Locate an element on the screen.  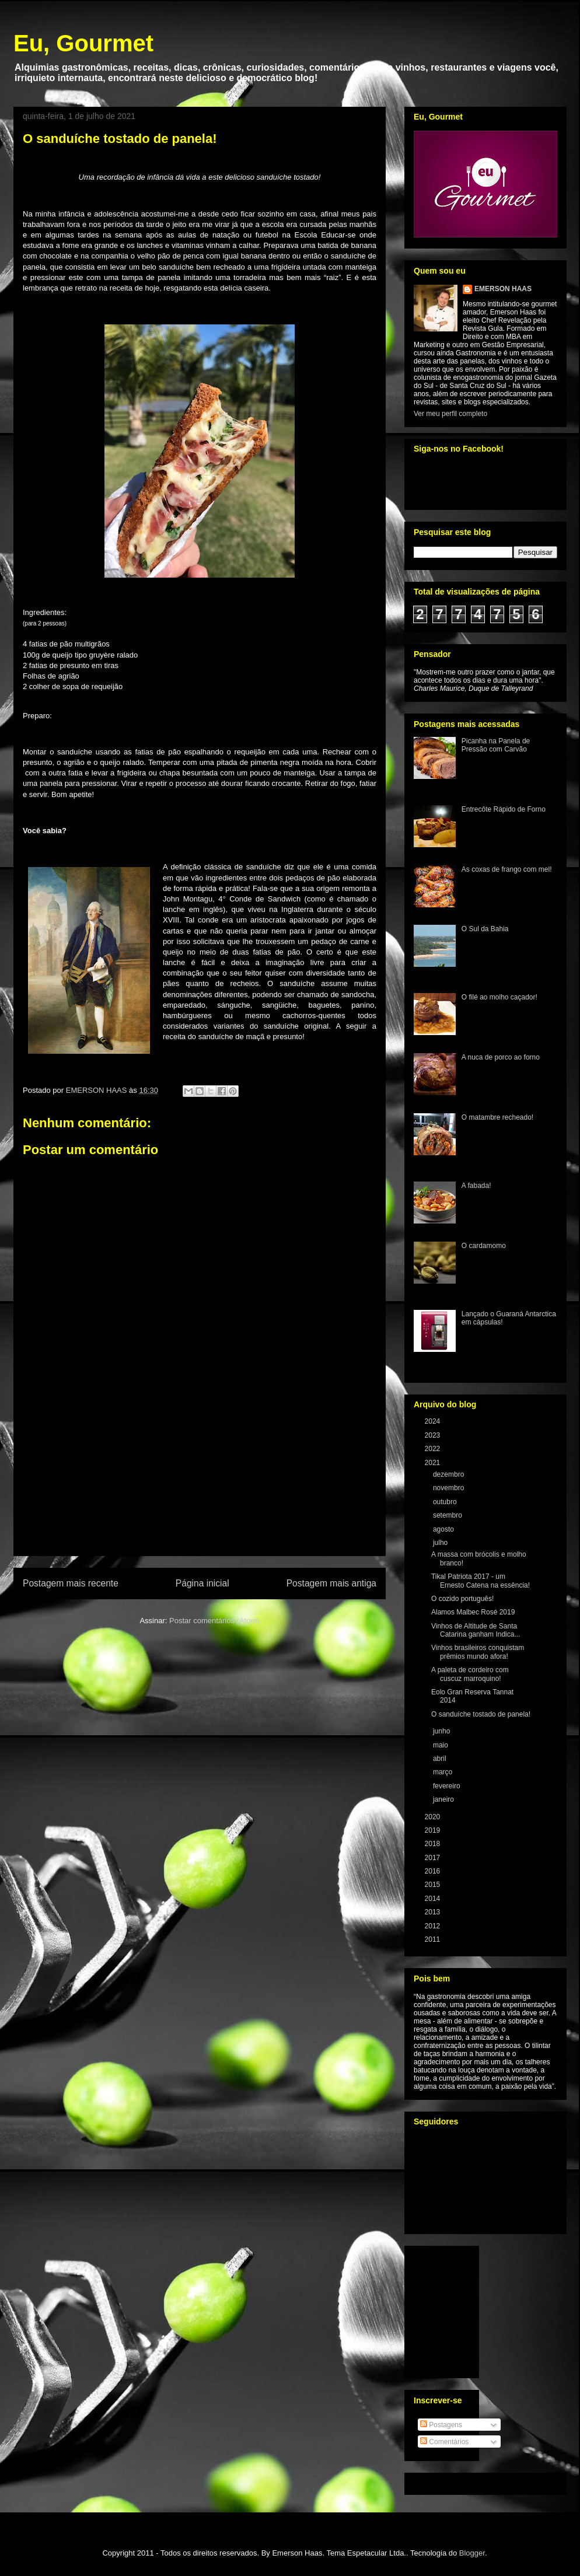
2019 is located at coordinates (433, 1830).